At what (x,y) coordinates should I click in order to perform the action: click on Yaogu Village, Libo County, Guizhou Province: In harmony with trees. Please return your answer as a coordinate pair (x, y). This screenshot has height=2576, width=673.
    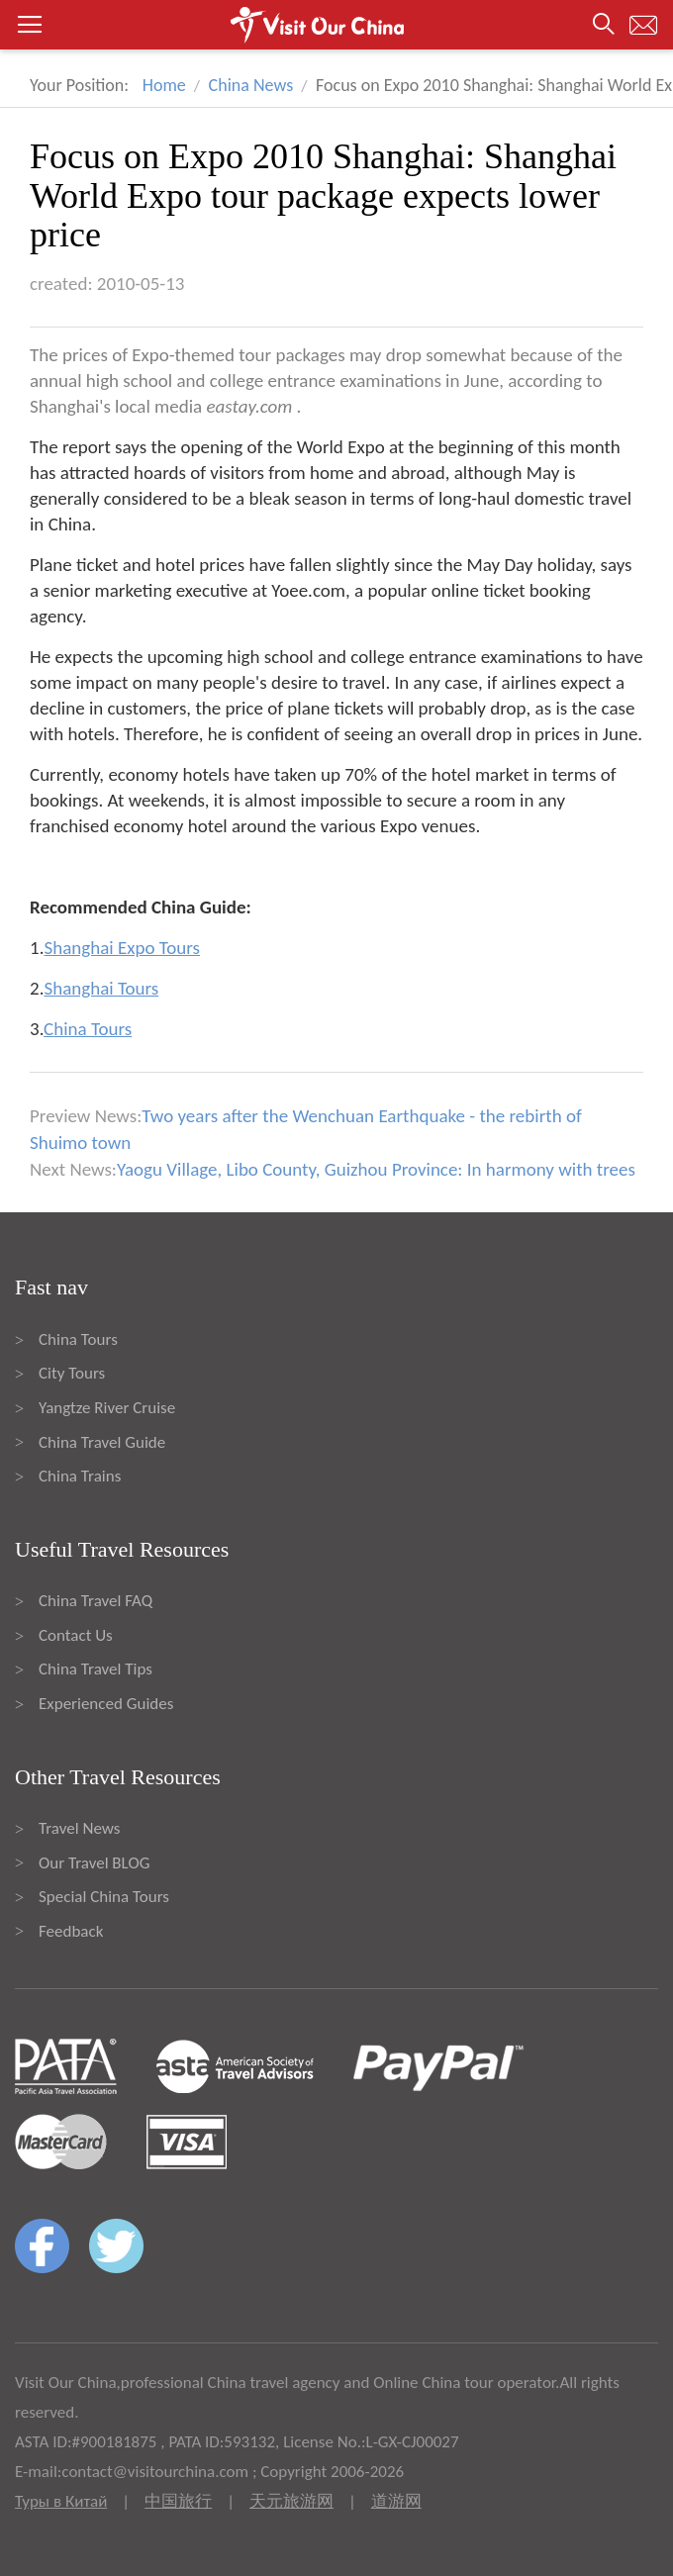
    Looking at the image, I should click on (376, 1169).